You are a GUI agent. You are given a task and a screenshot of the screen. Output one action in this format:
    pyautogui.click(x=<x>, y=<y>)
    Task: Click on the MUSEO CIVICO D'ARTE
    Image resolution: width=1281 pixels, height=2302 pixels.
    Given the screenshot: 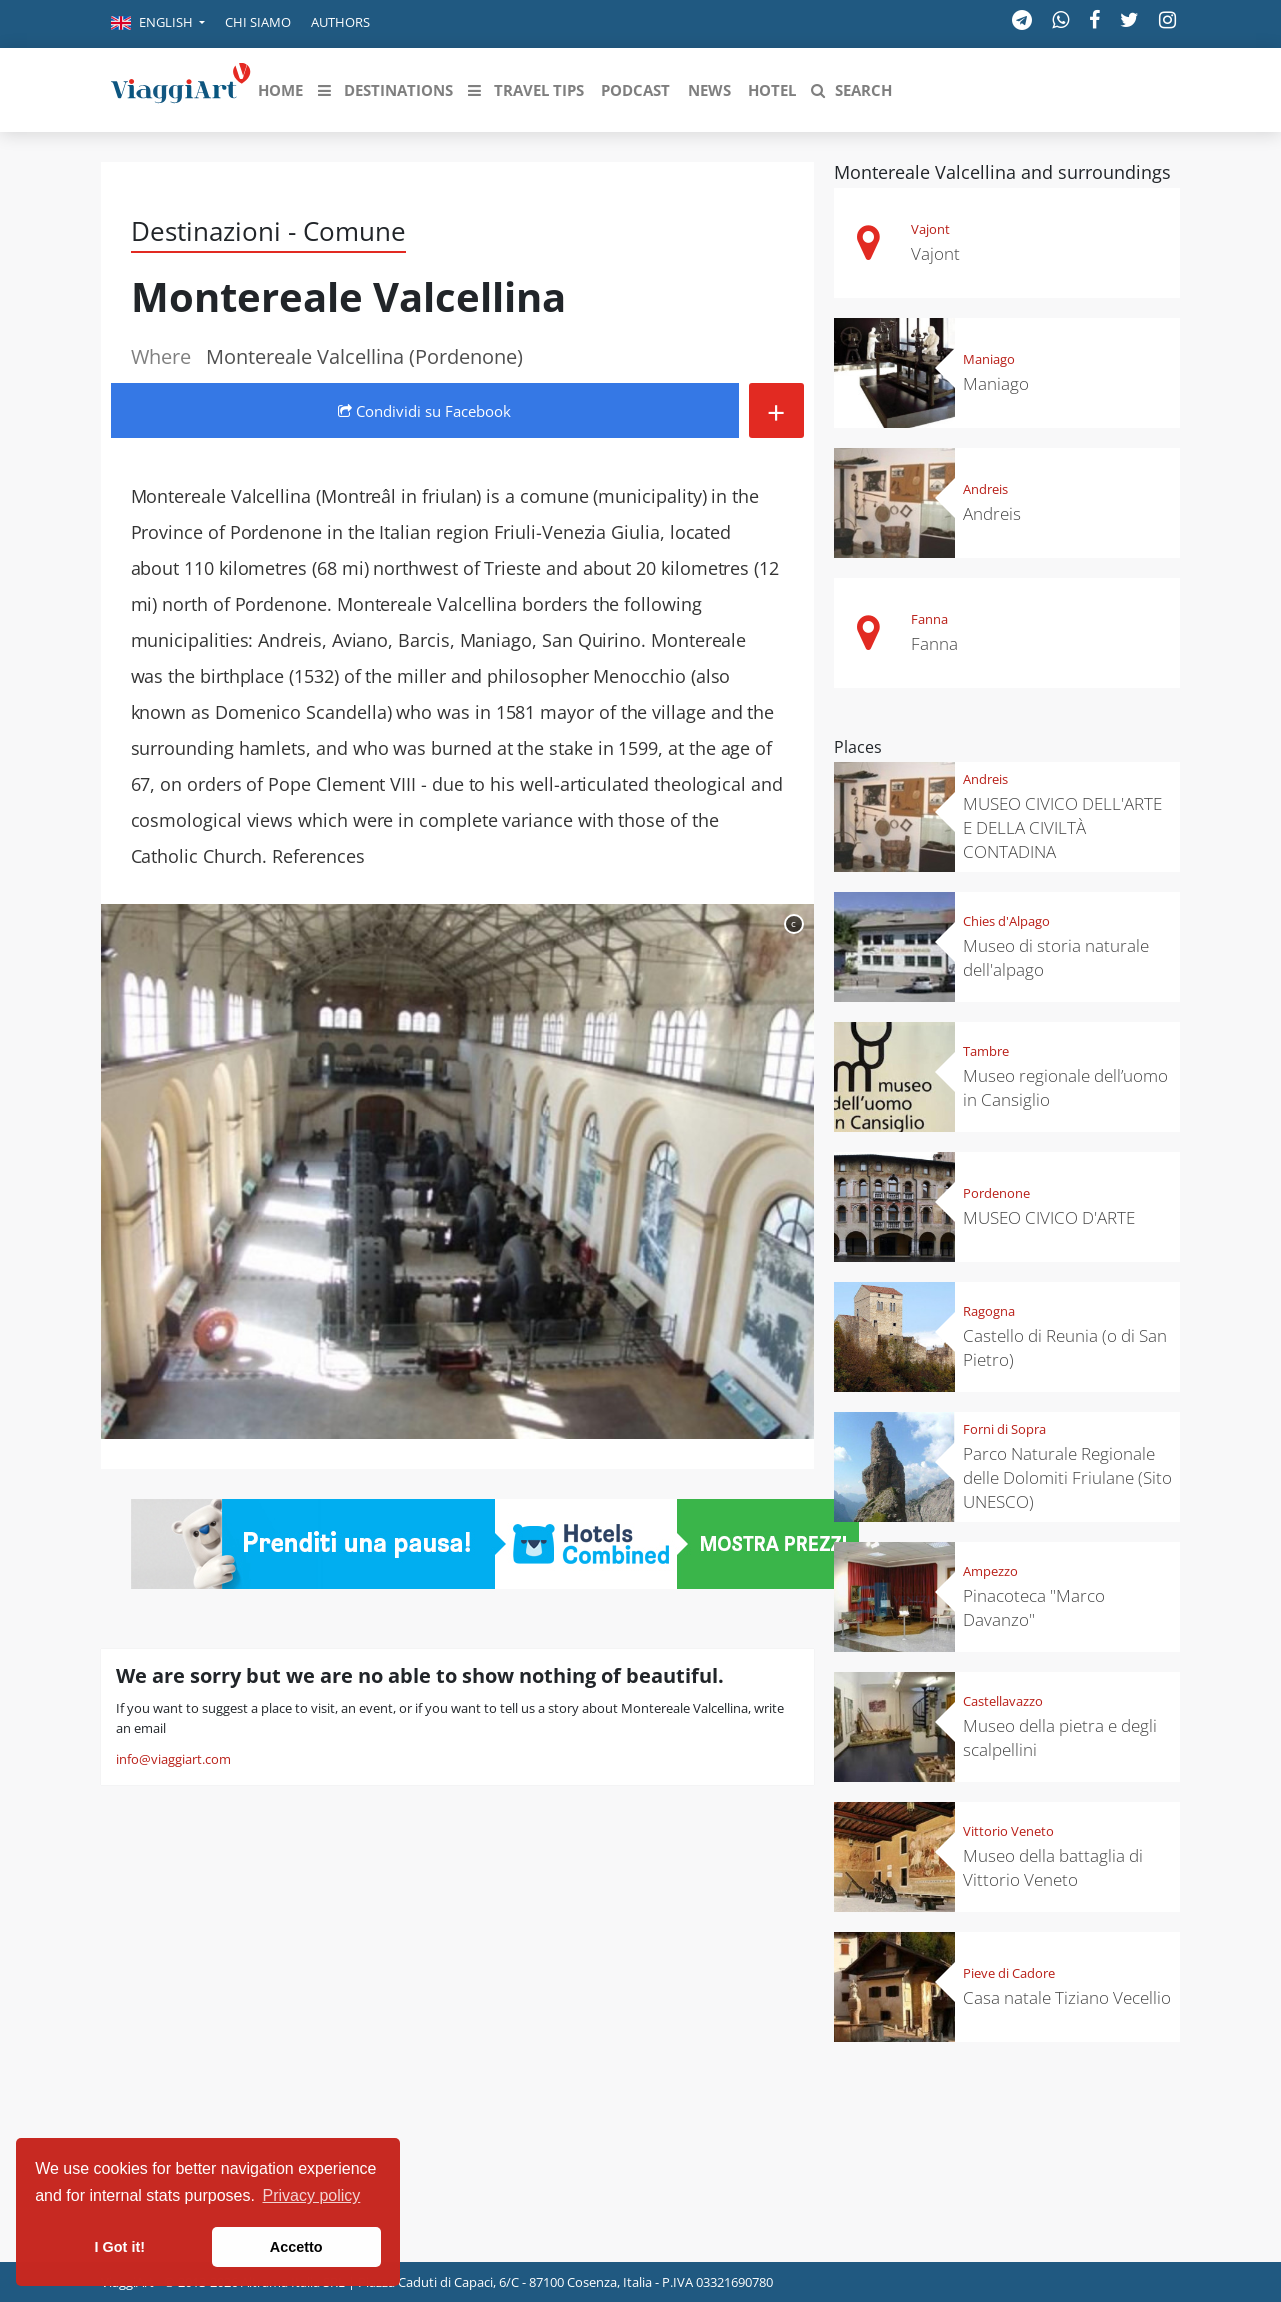 What is the action you would take?
    pyautogui.click(x=1049, y=1217)
    